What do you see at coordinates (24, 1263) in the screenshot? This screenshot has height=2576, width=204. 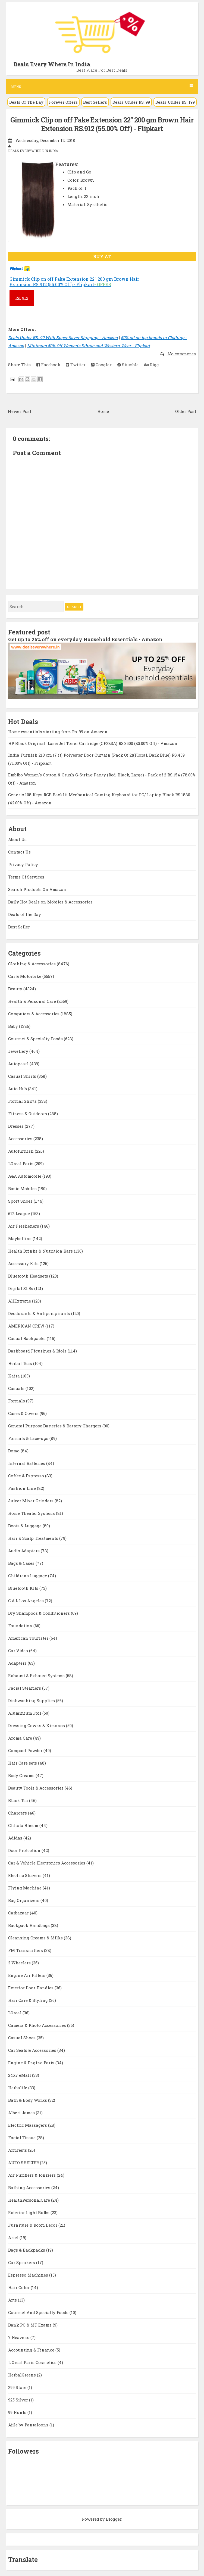 I see `Accessory Kits` at bounding box center [24, 1263].